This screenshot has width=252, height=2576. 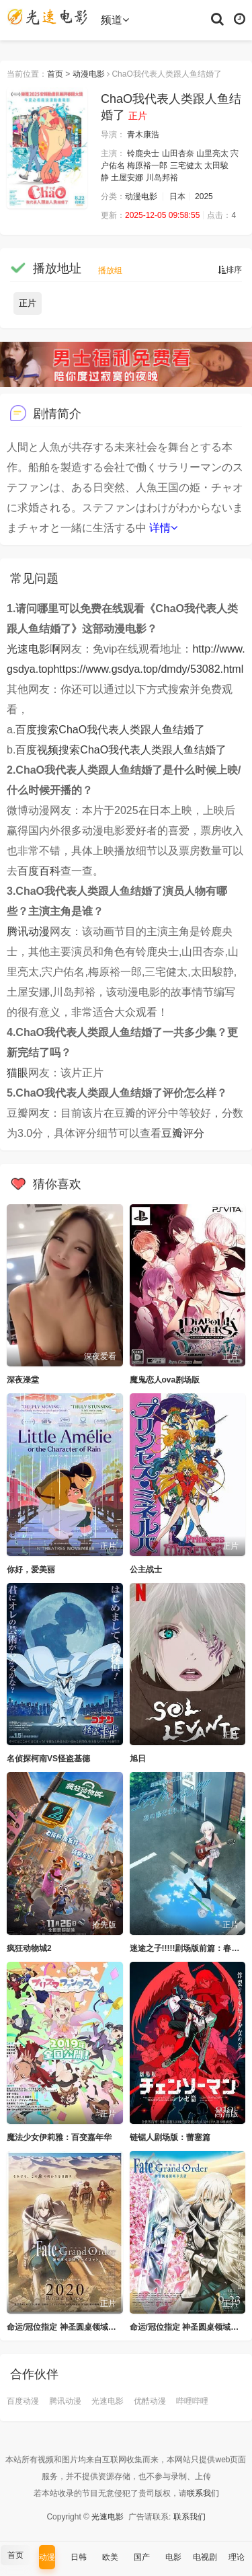 I want to click on 疯狂动物城2, so click(x=29, y=1948).